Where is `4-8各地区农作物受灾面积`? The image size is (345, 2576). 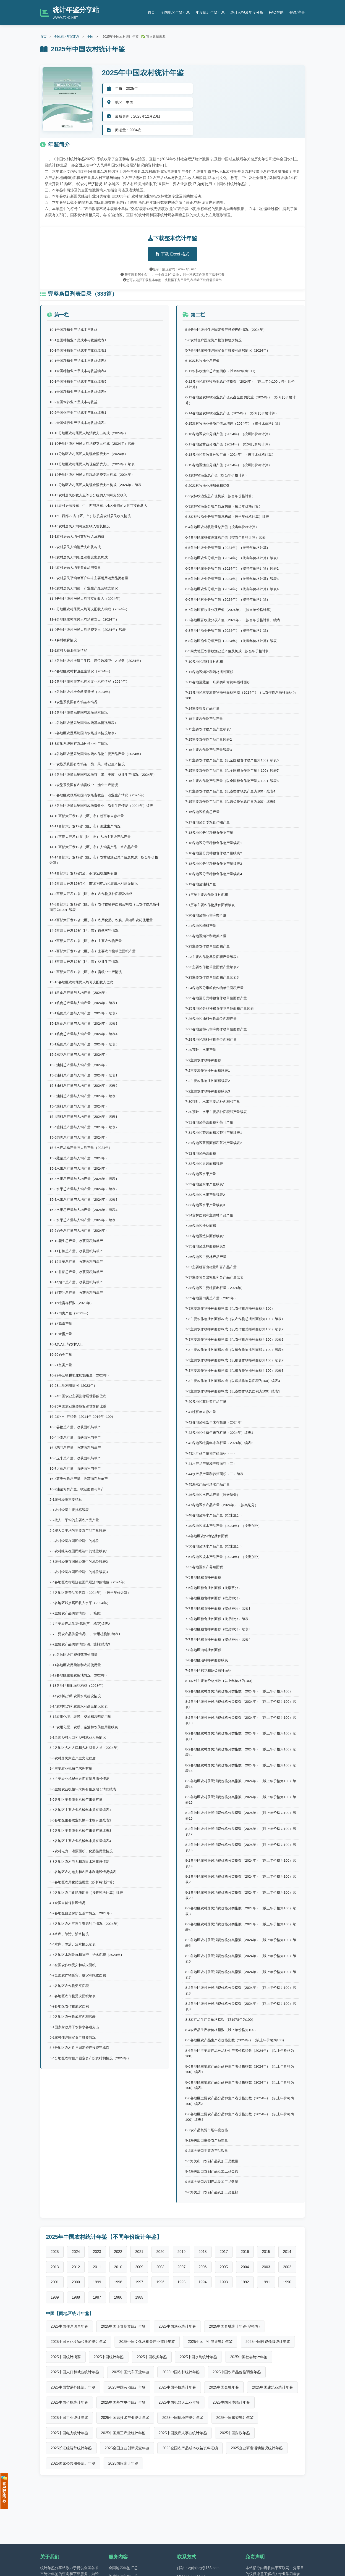
4-8各地区农作物受灾面积 is located at coordinates (69, 1986).